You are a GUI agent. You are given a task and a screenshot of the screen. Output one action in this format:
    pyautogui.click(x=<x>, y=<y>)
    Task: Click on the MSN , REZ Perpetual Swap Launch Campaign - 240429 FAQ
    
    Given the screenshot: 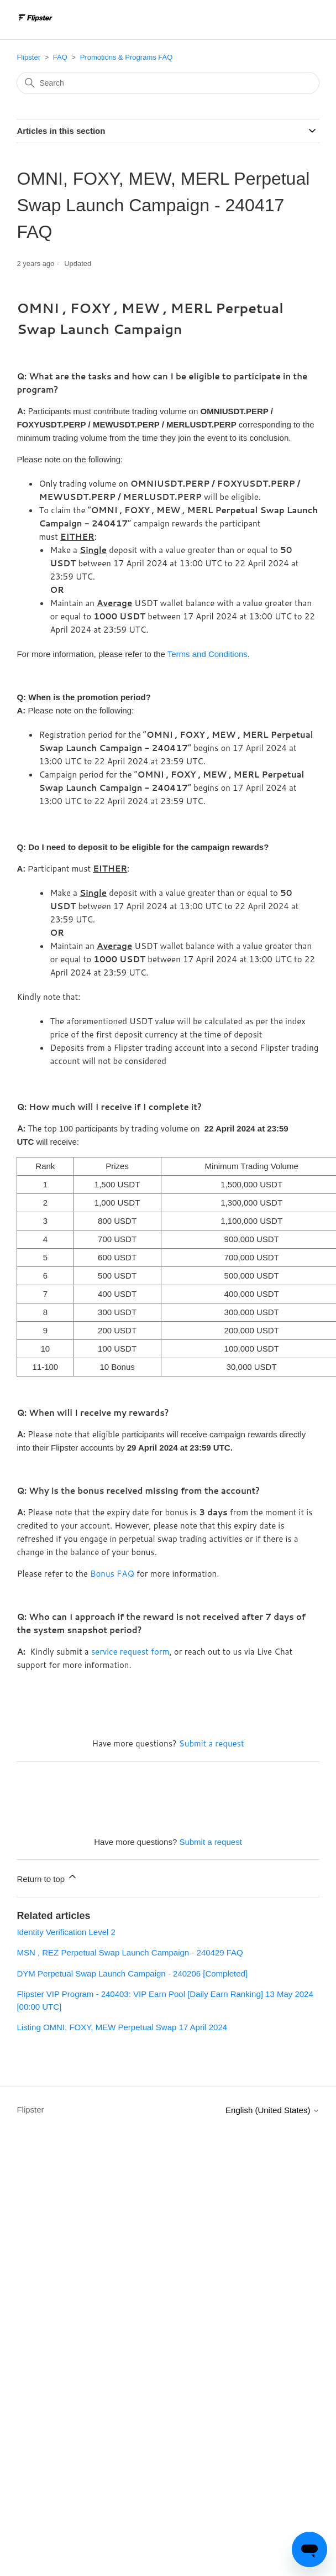 What is the action you would take?
    pyautogui.click(x=130, y=1952)
    